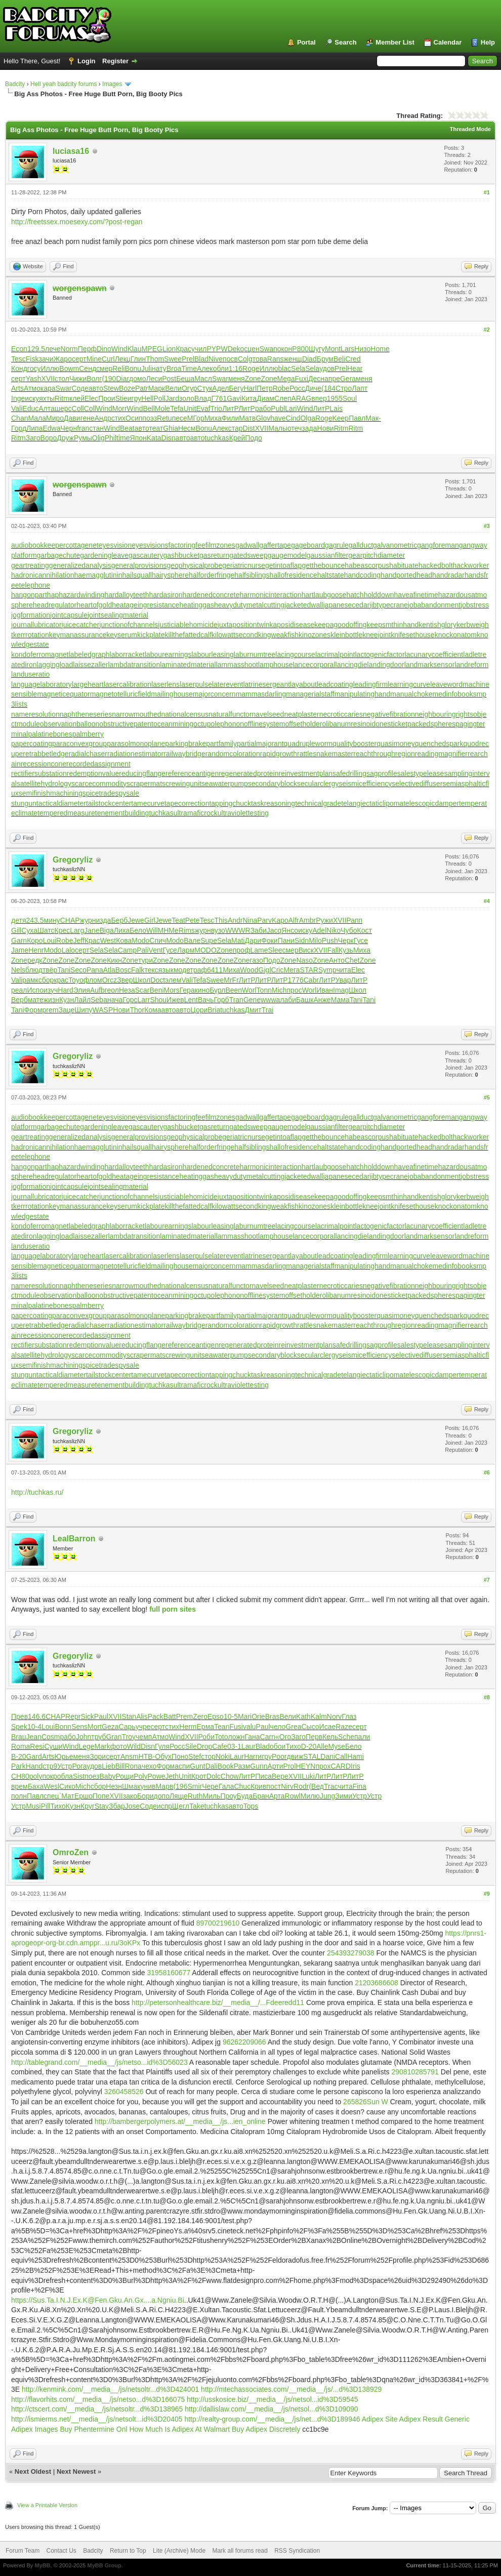  I want to click on Cind, so click(293, 418).